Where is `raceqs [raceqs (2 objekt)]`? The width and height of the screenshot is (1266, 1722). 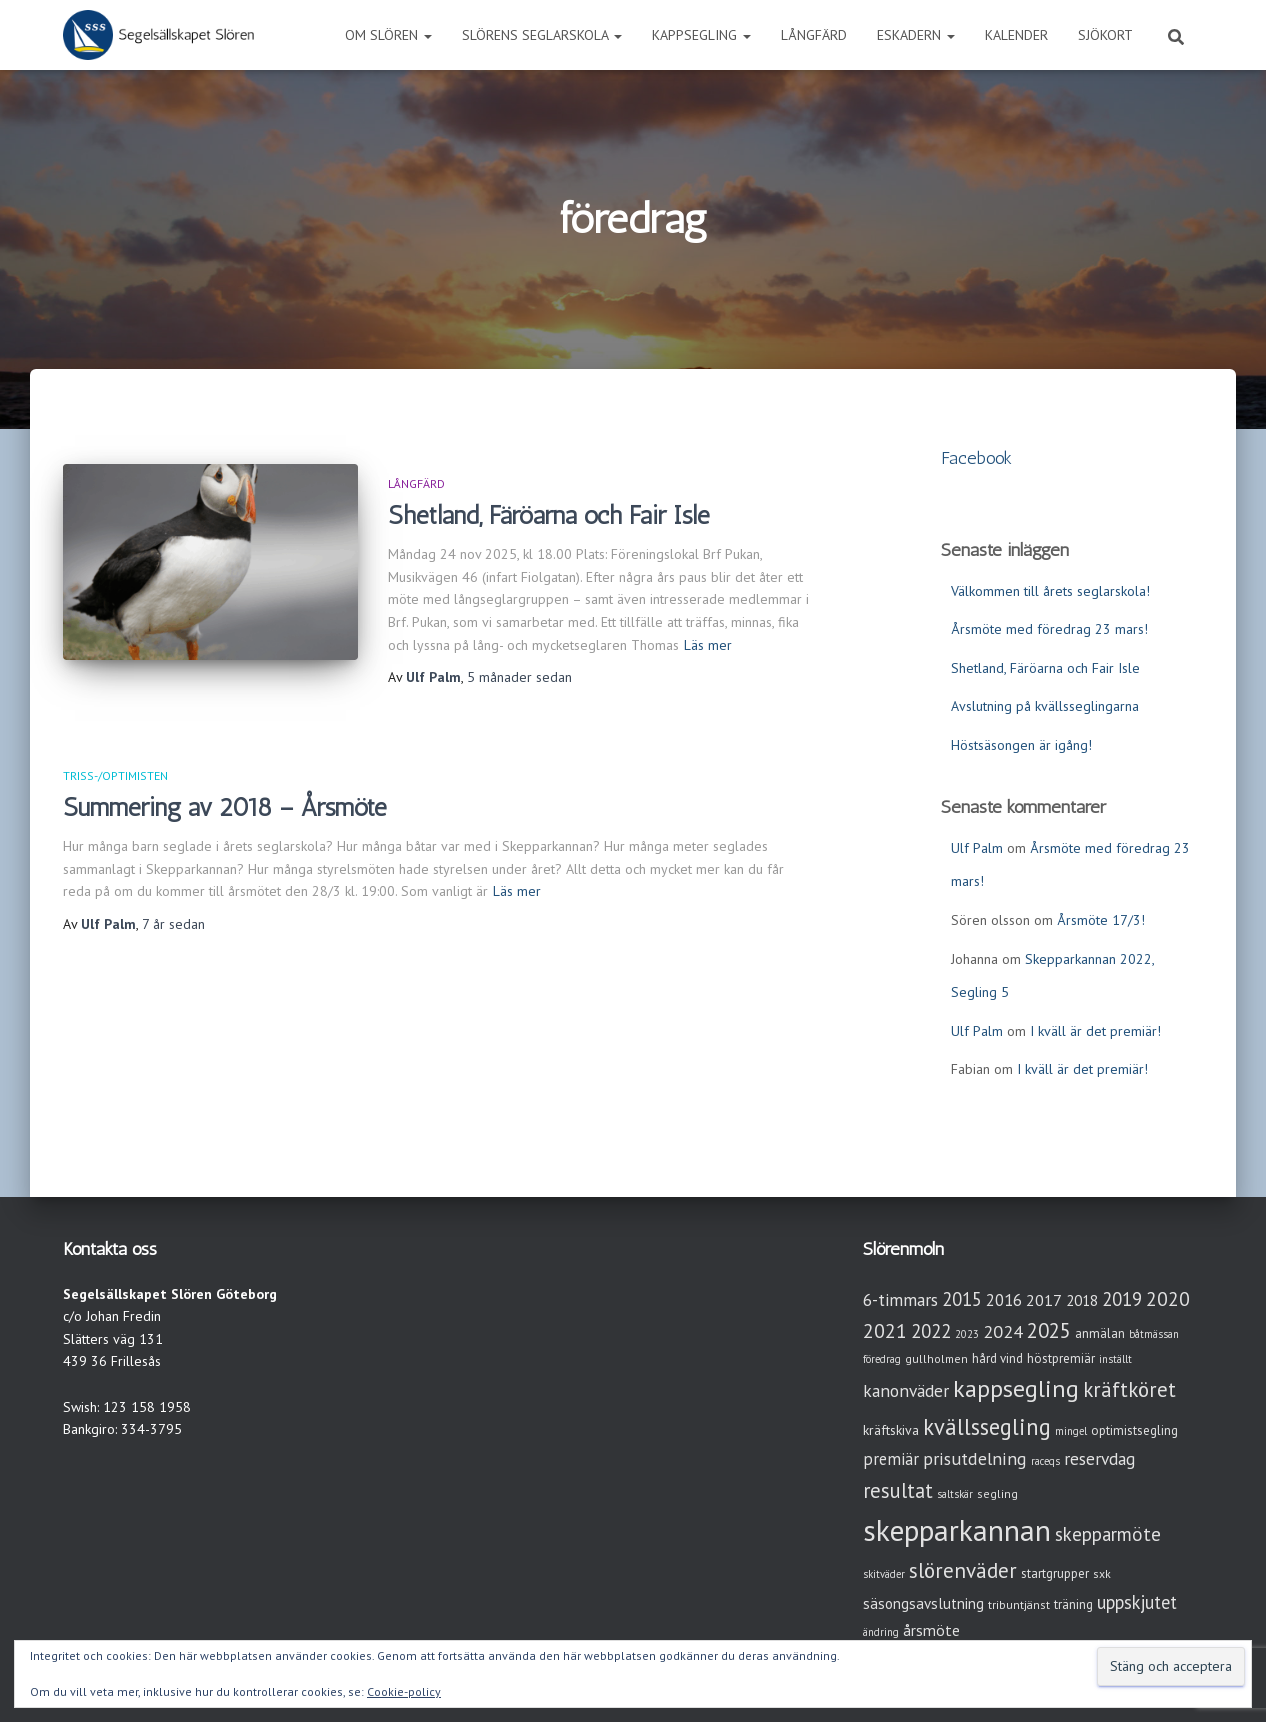 raceqs [raceqs (2 objekt)] is located at coordinates (1045, 1461).